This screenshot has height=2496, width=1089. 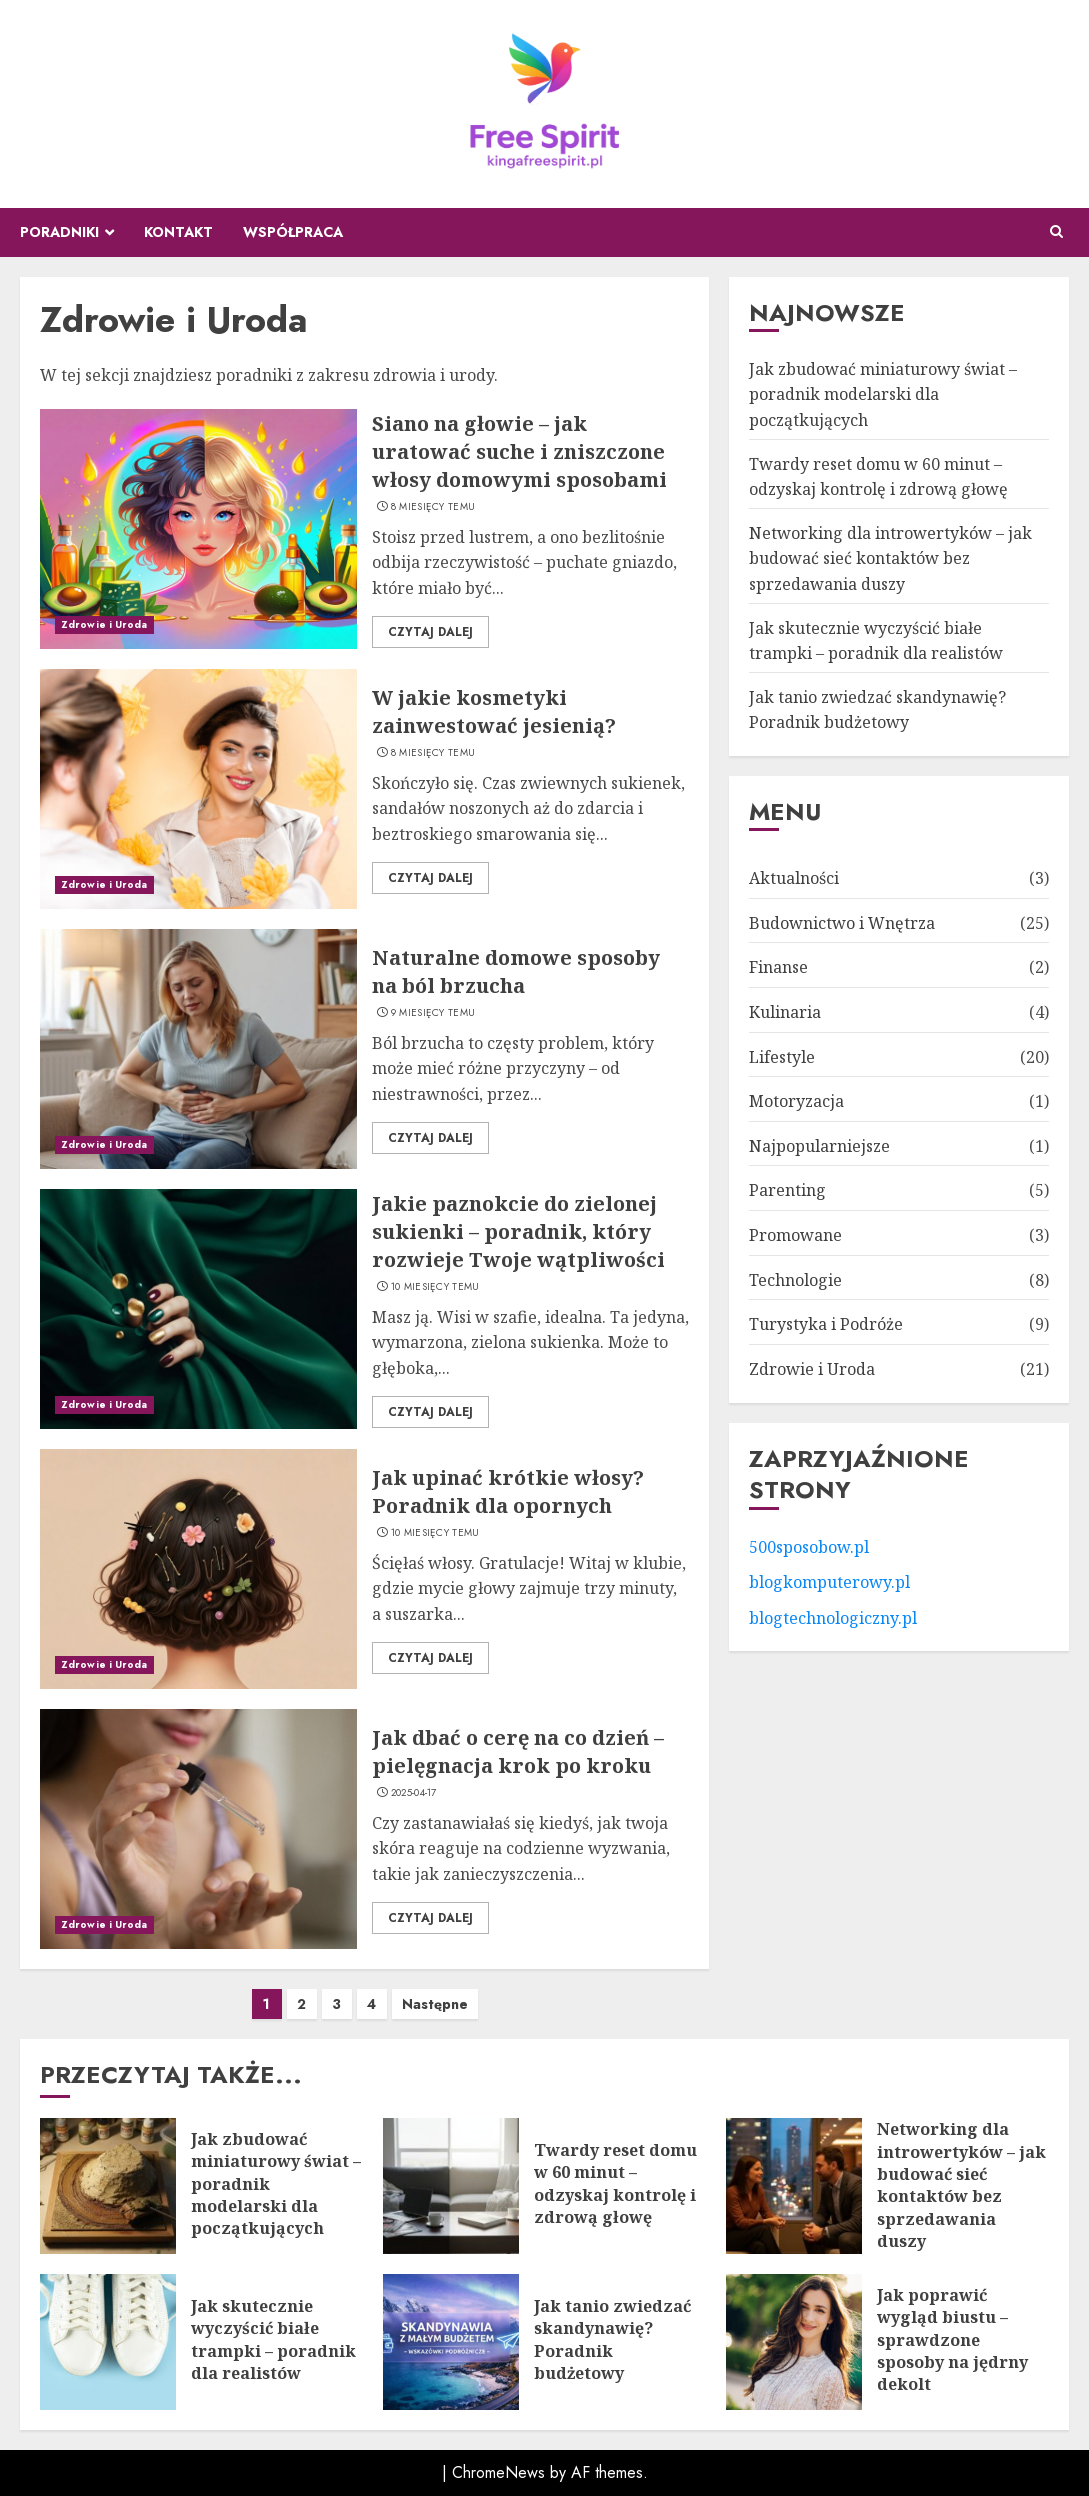 I want to click on 9 miesięcy temu, so click(x=433, y=1013).